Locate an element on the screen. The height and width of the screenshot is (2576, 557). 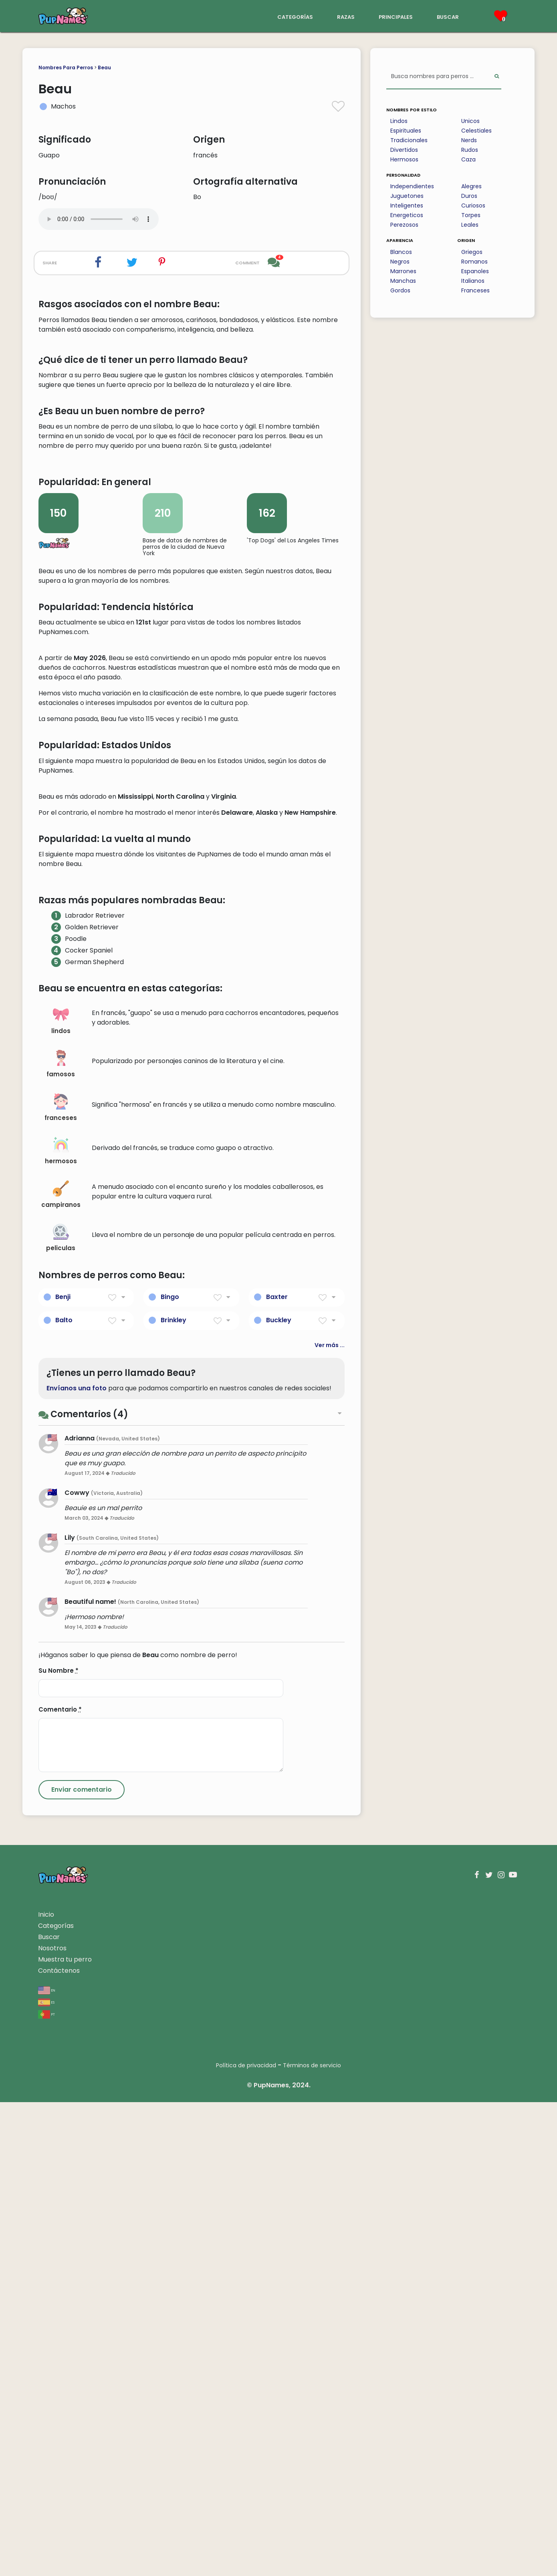
Caza is located at coordinates (468, 159).